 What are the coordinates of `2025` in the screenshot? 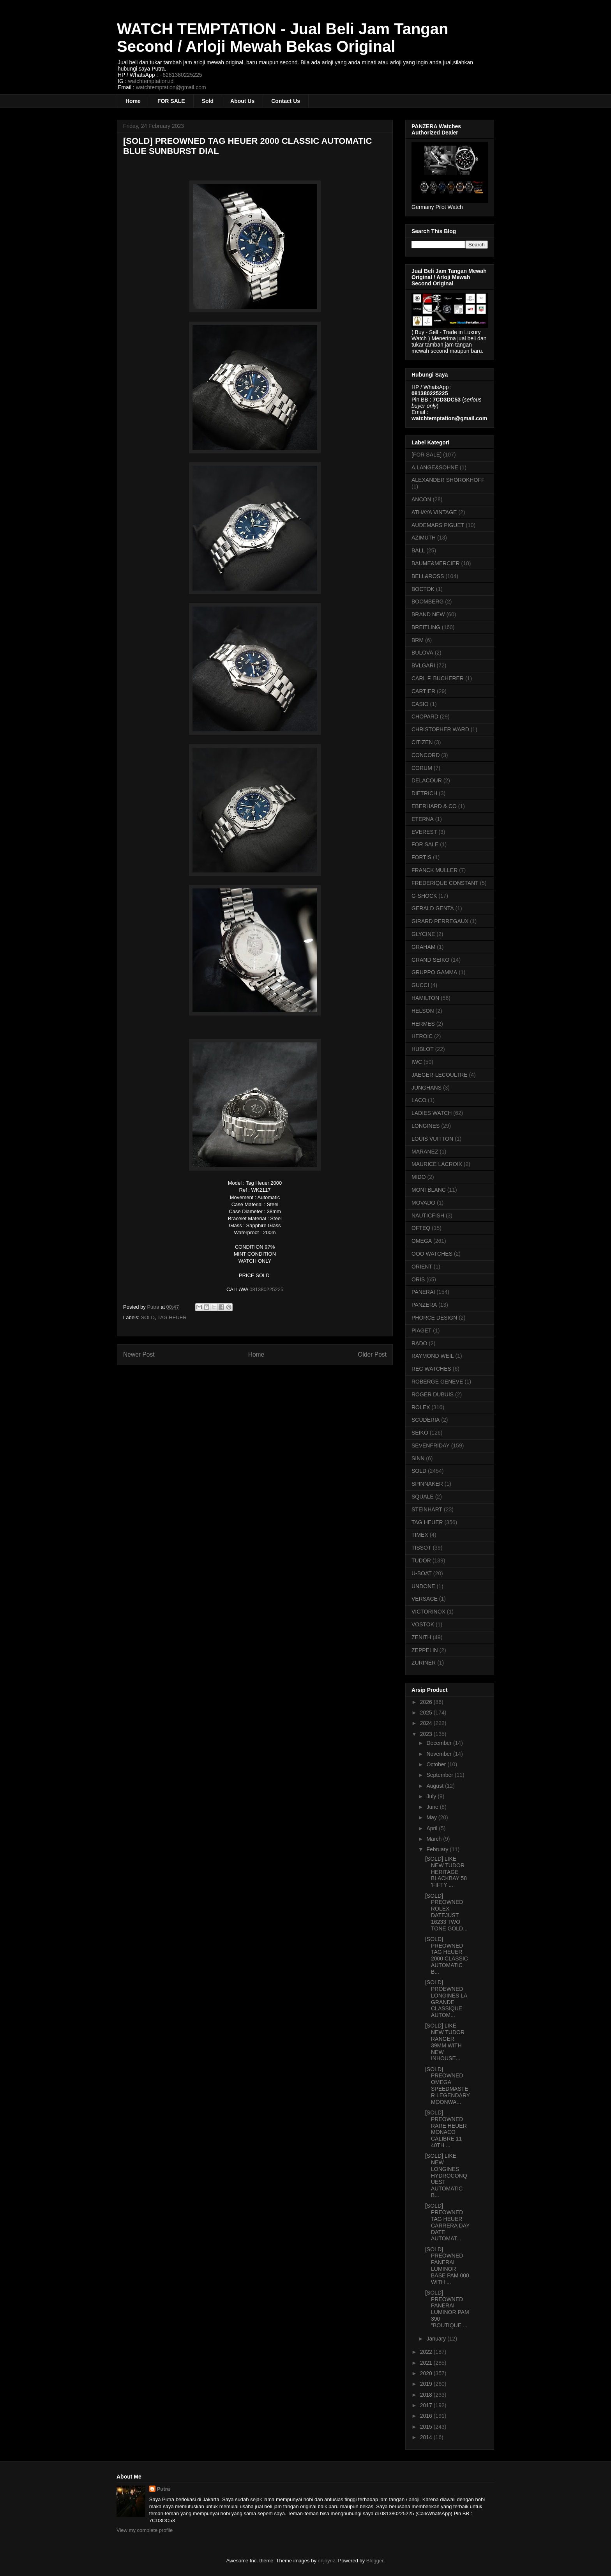 It's located at (427, 1712).